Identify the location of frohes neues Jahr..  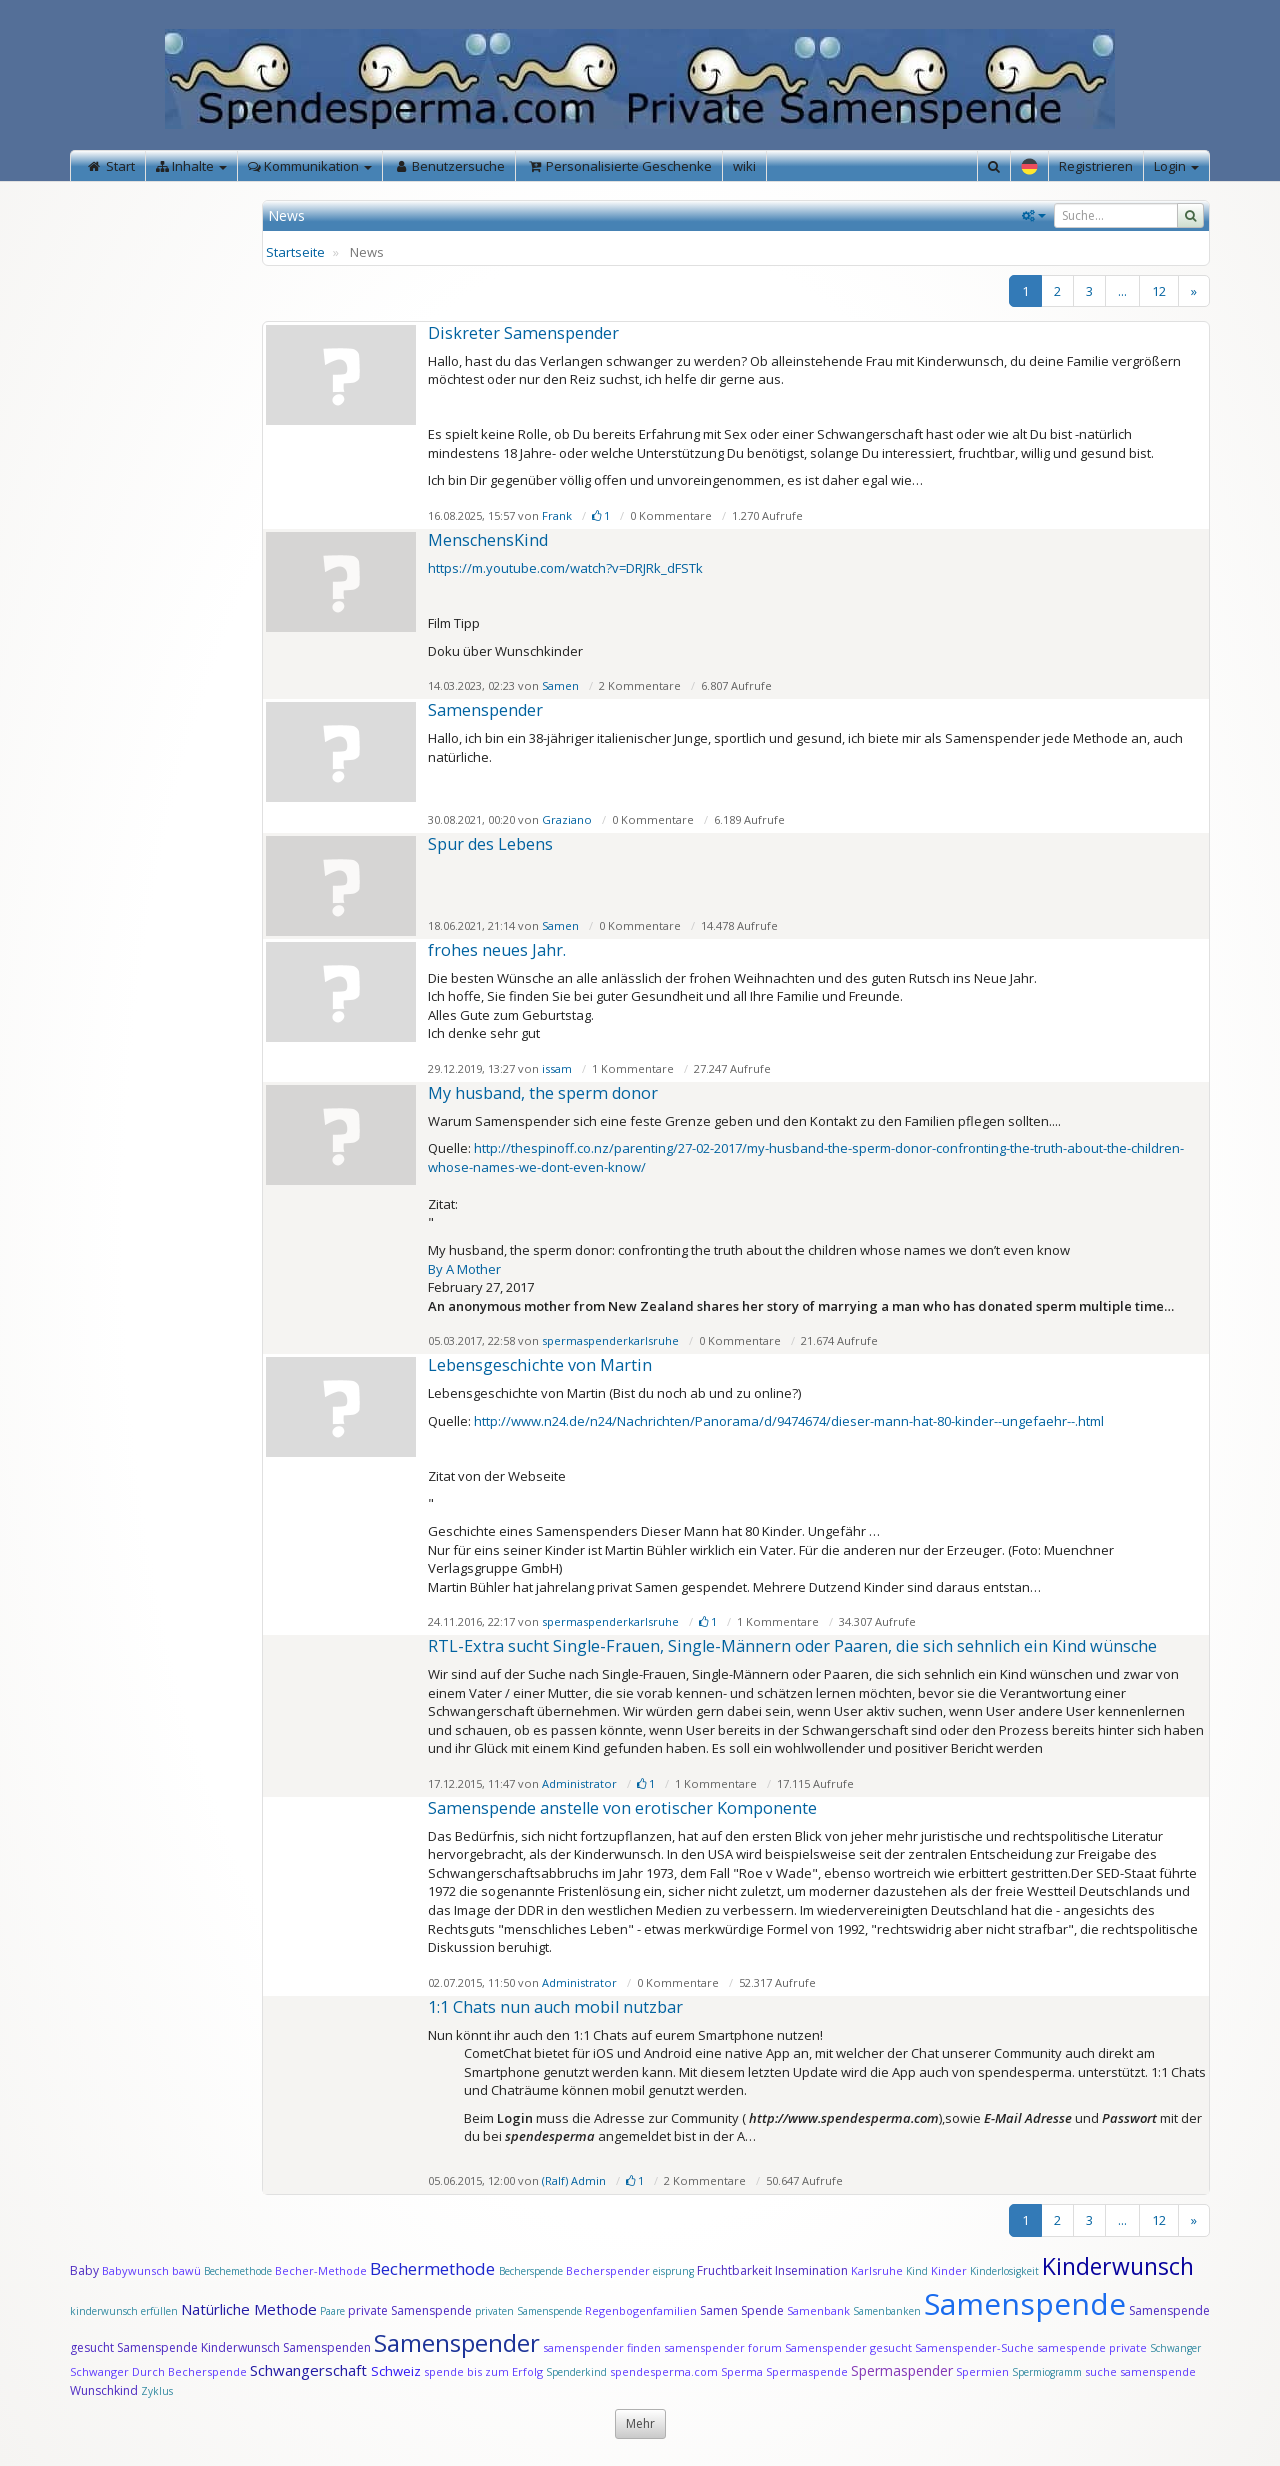
(497, 950).